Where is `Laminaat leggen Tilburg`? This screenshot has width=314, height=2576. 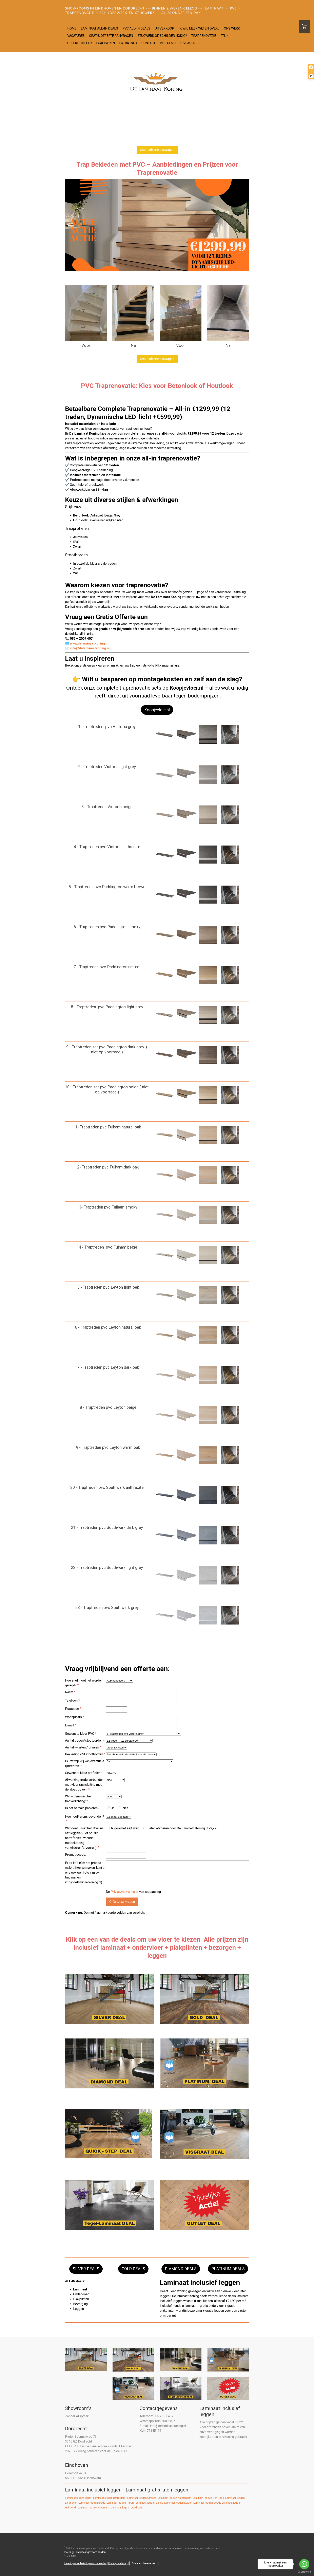 Laminaat leggen Tilburg is located at coordinates (120, 2502).